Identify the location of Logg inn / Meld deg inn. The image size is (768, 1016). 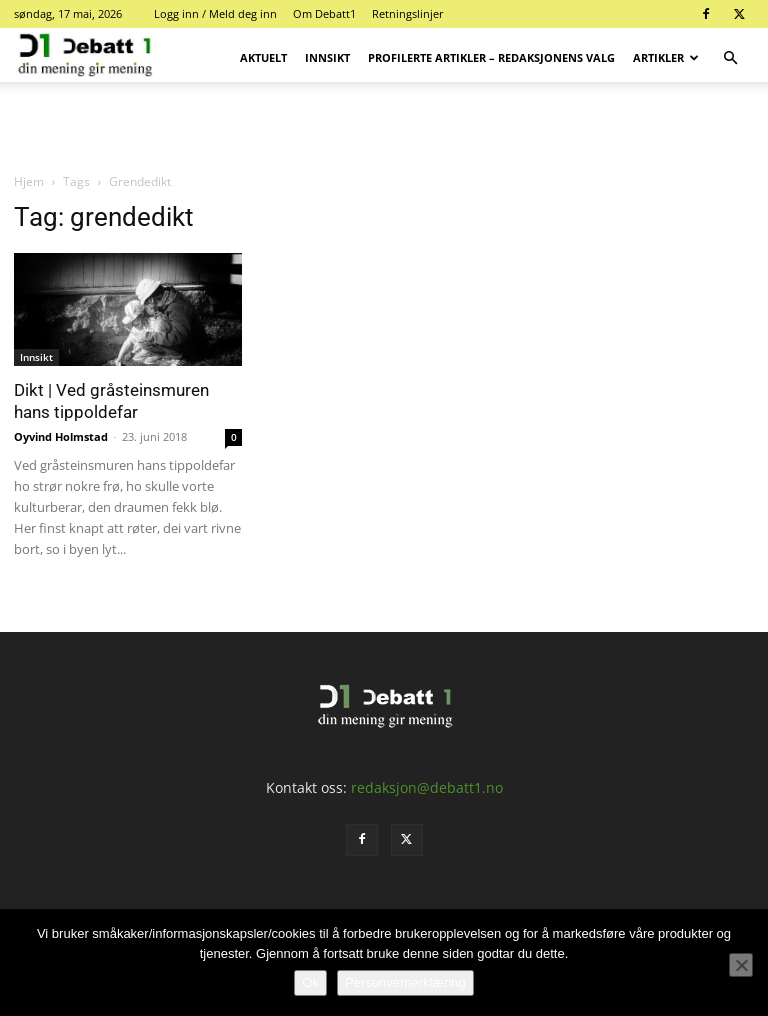
(215, 13).